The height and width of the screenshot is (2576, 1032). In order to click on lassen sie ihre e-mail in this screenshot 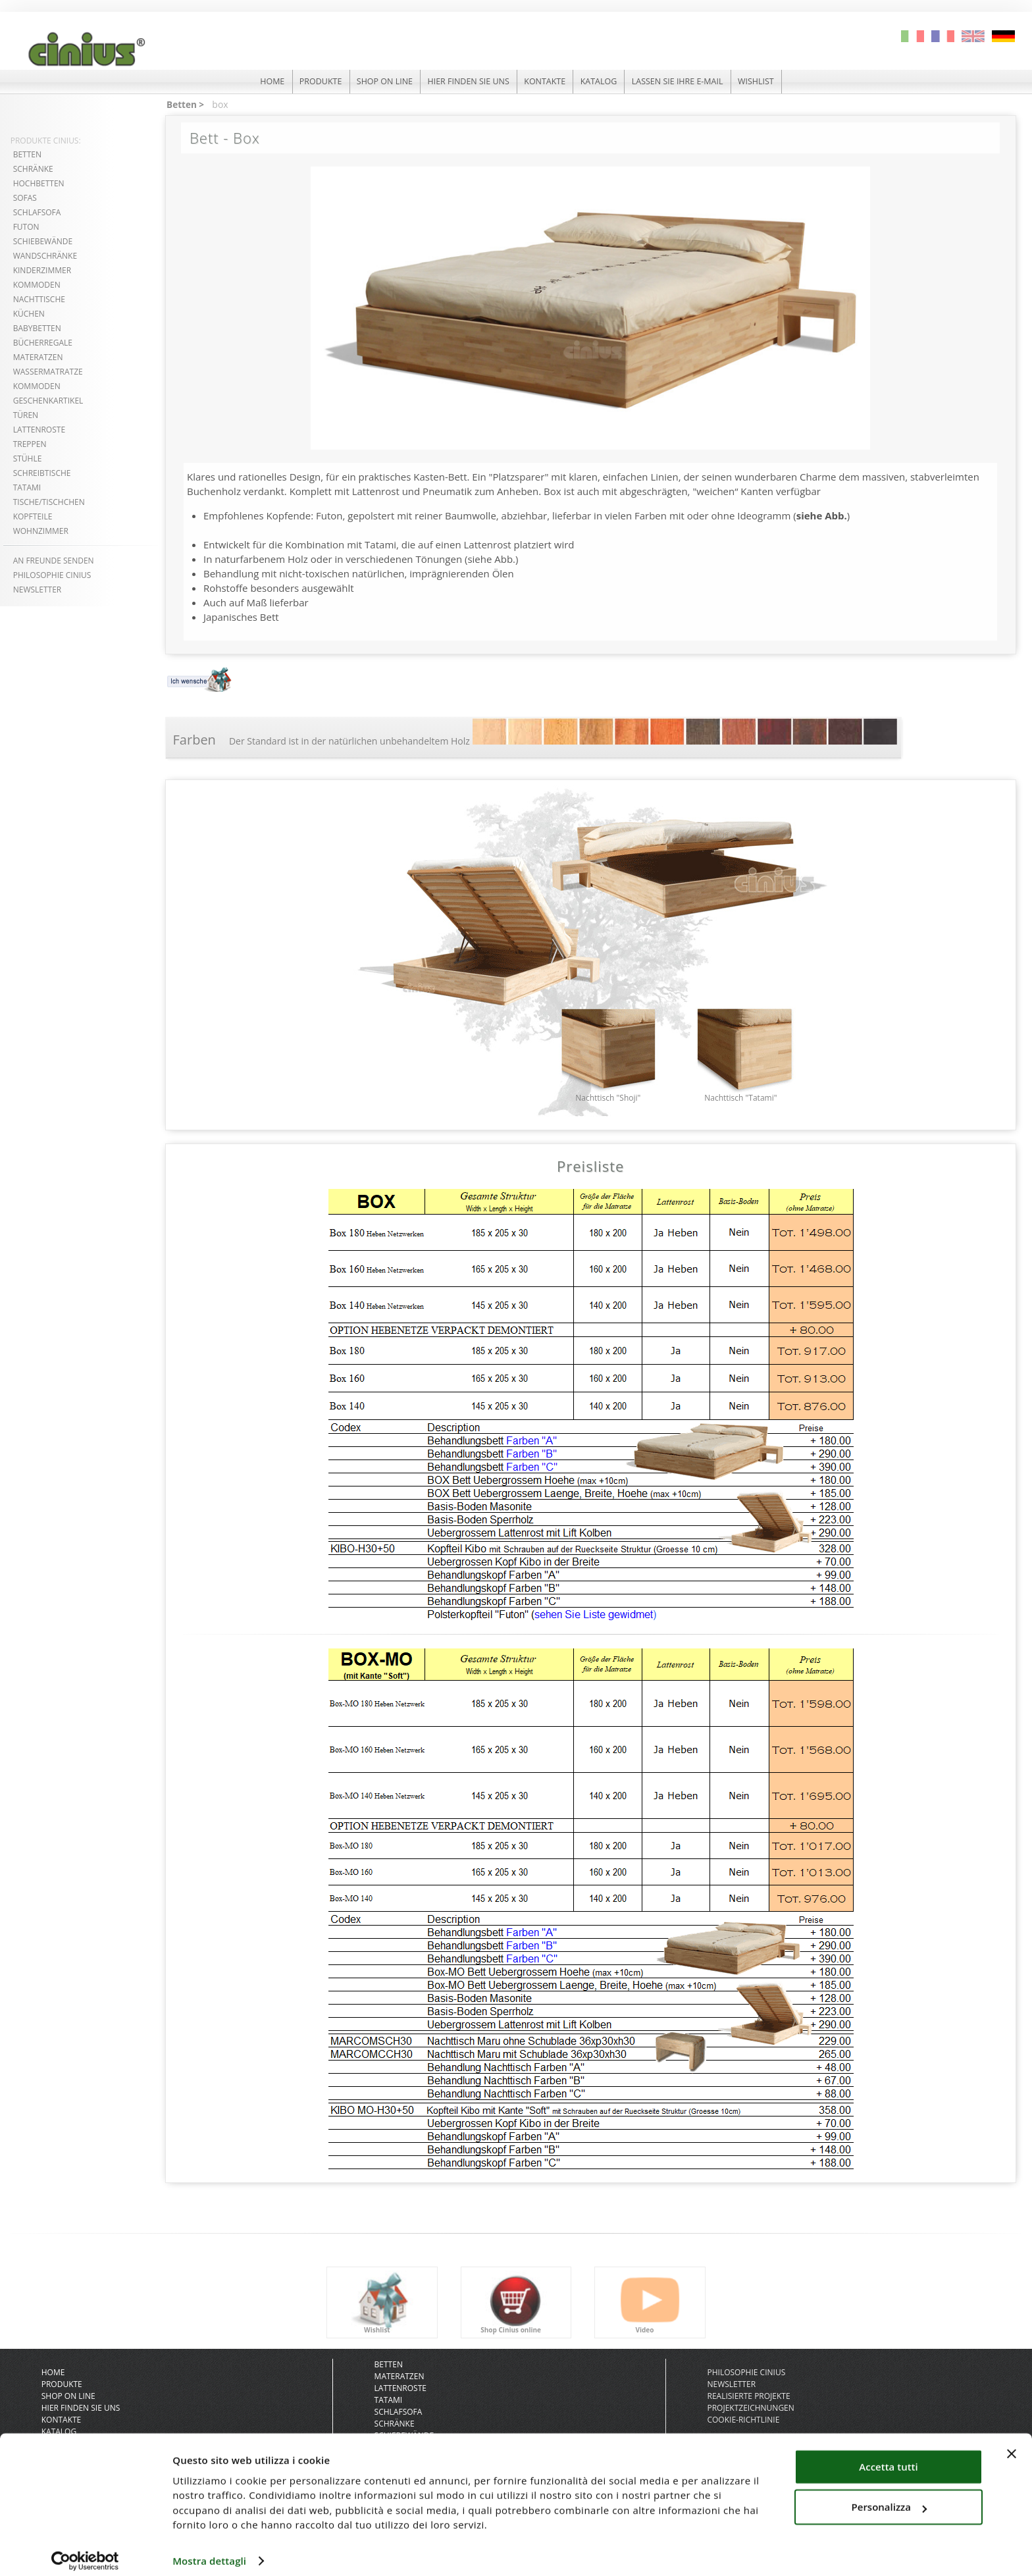, I will do `click(685, 82)`.